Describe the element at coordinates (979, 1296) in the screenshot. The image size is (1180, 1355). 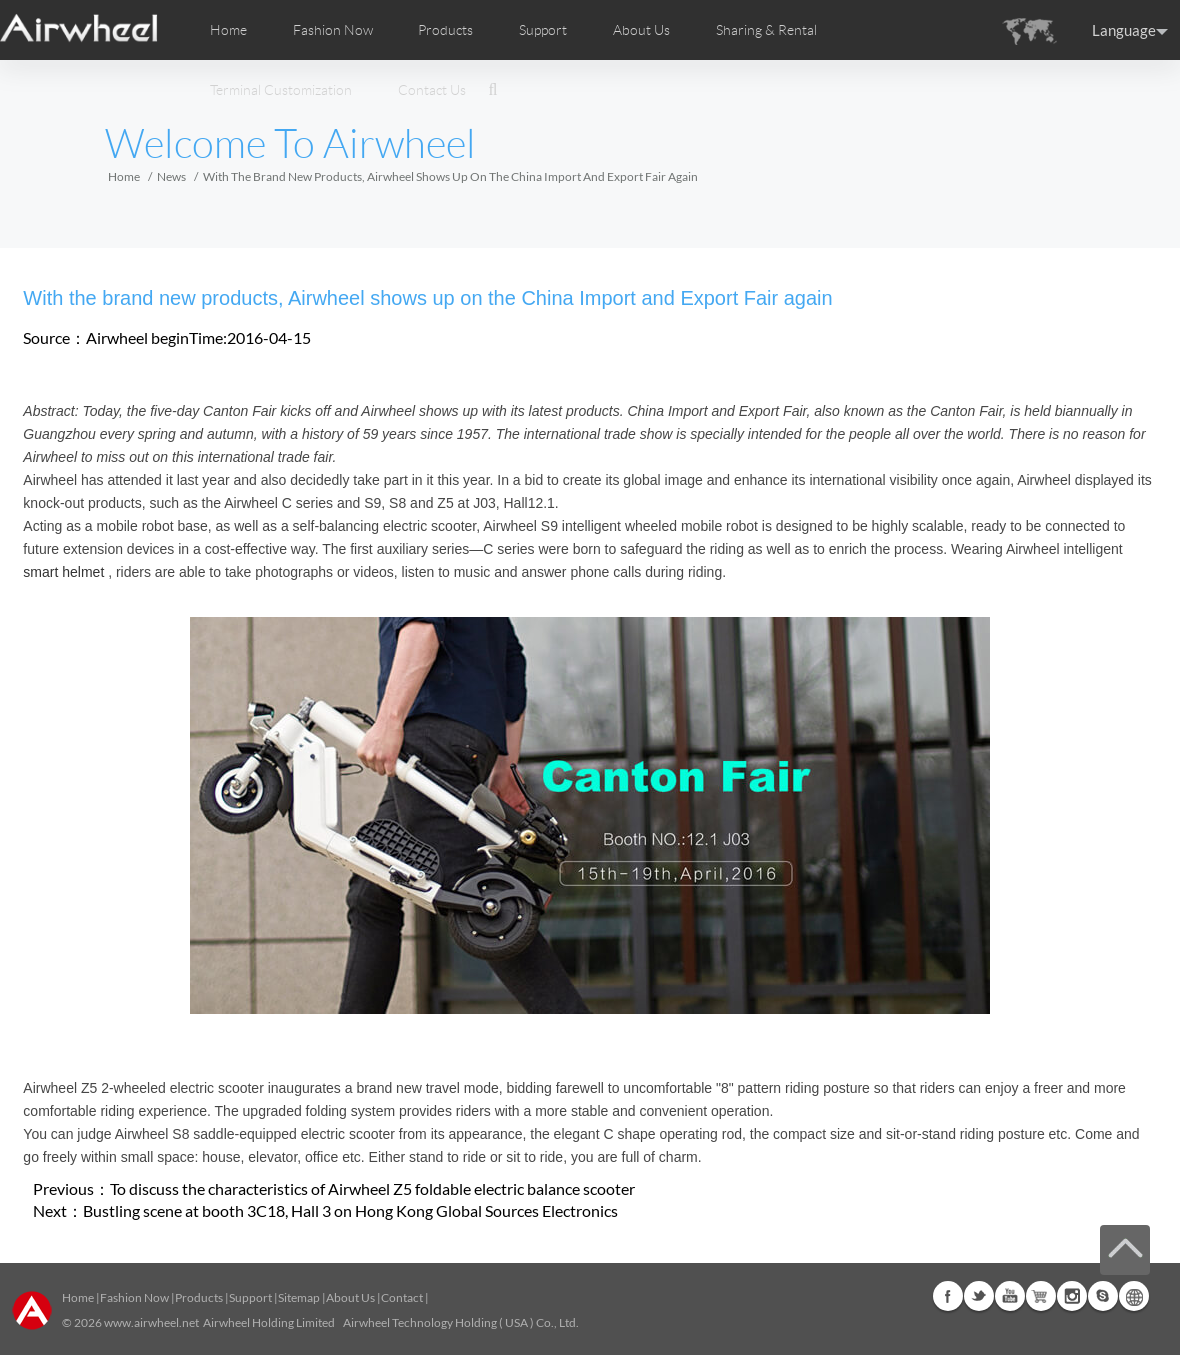
I see `Twitter` at that location.